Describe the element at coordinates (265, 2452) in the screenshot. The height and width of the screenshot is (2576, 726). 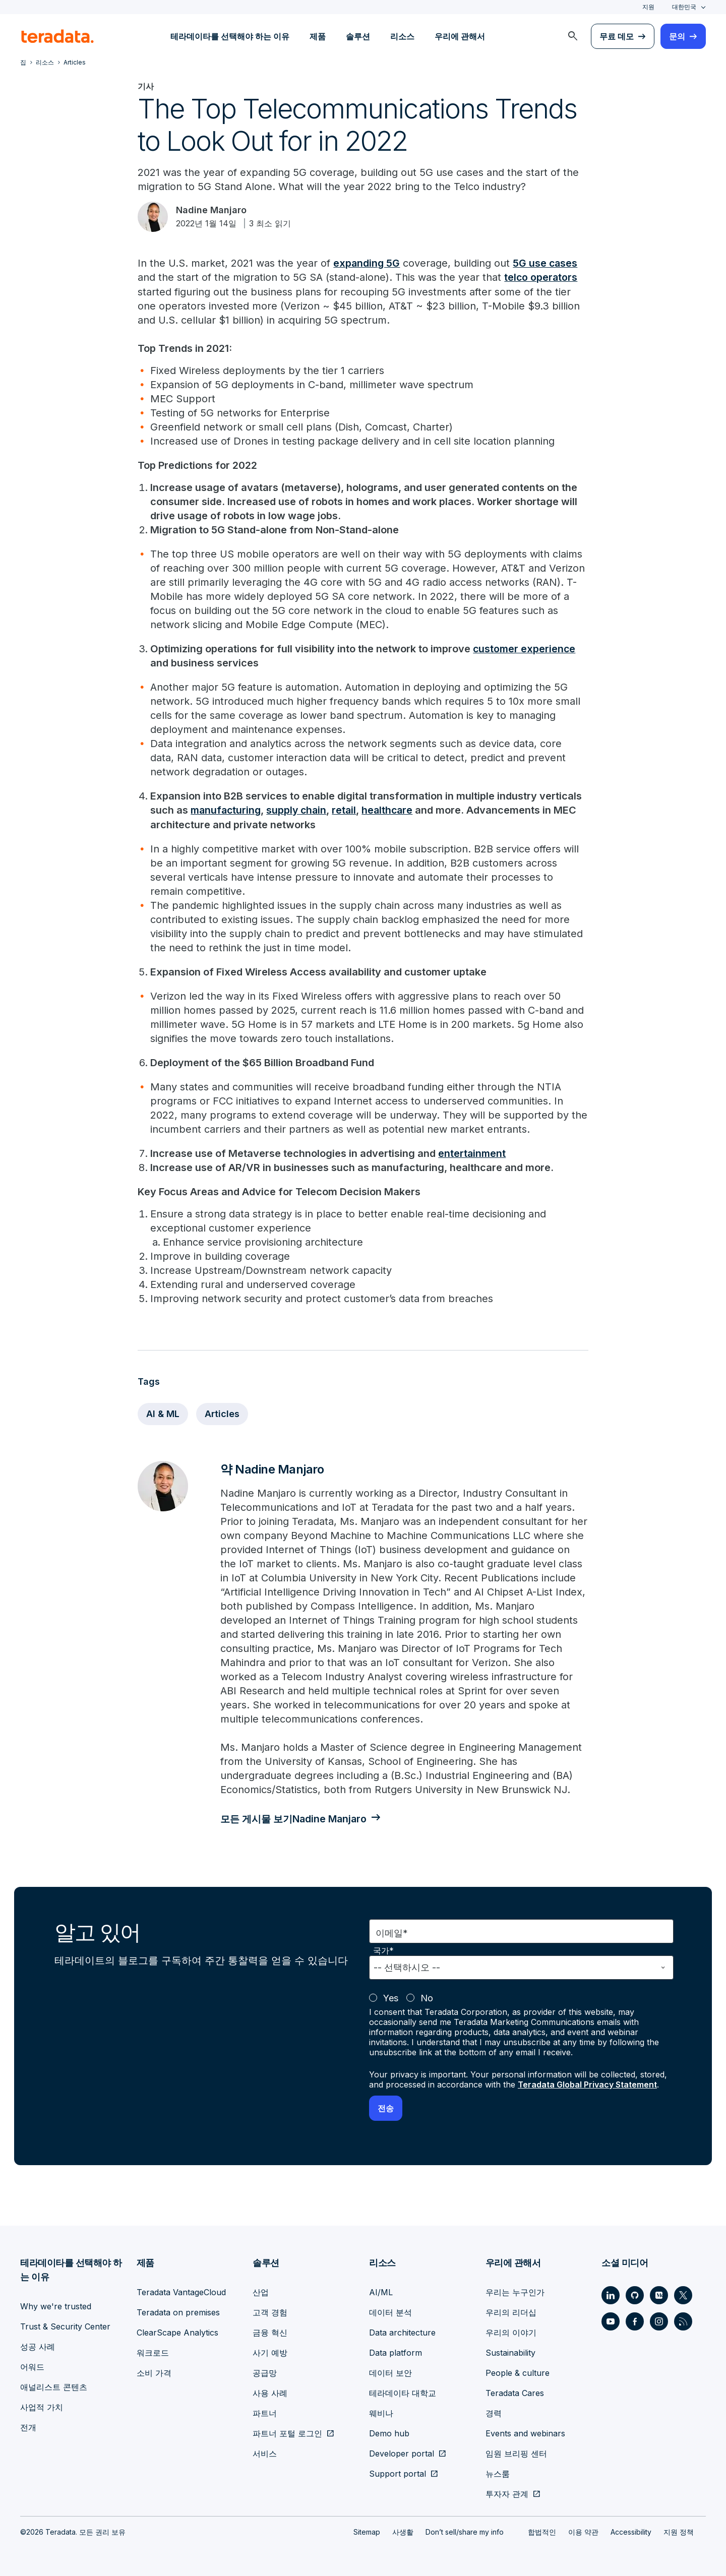
I see `서비스` at that location.